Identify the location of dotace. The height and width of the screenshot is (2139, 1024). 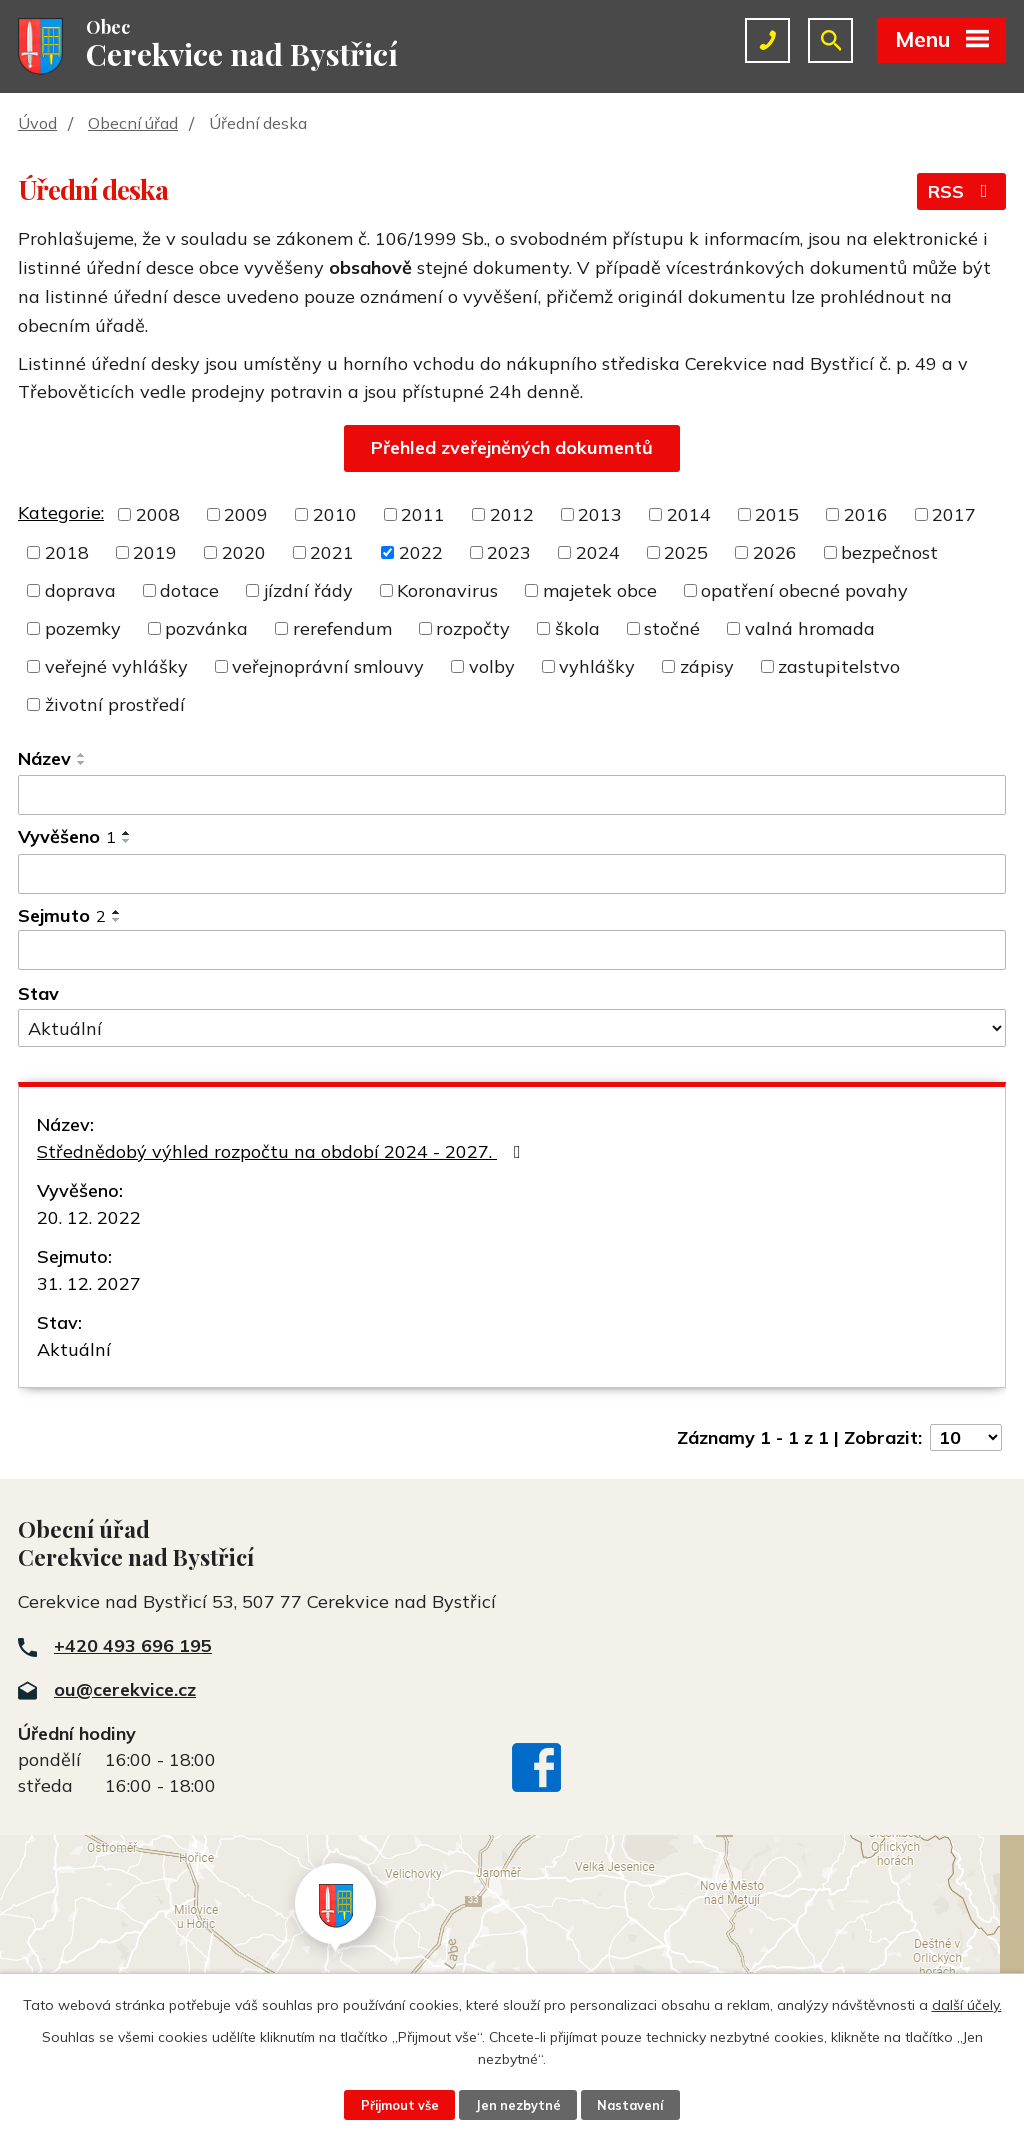
(189, 590).